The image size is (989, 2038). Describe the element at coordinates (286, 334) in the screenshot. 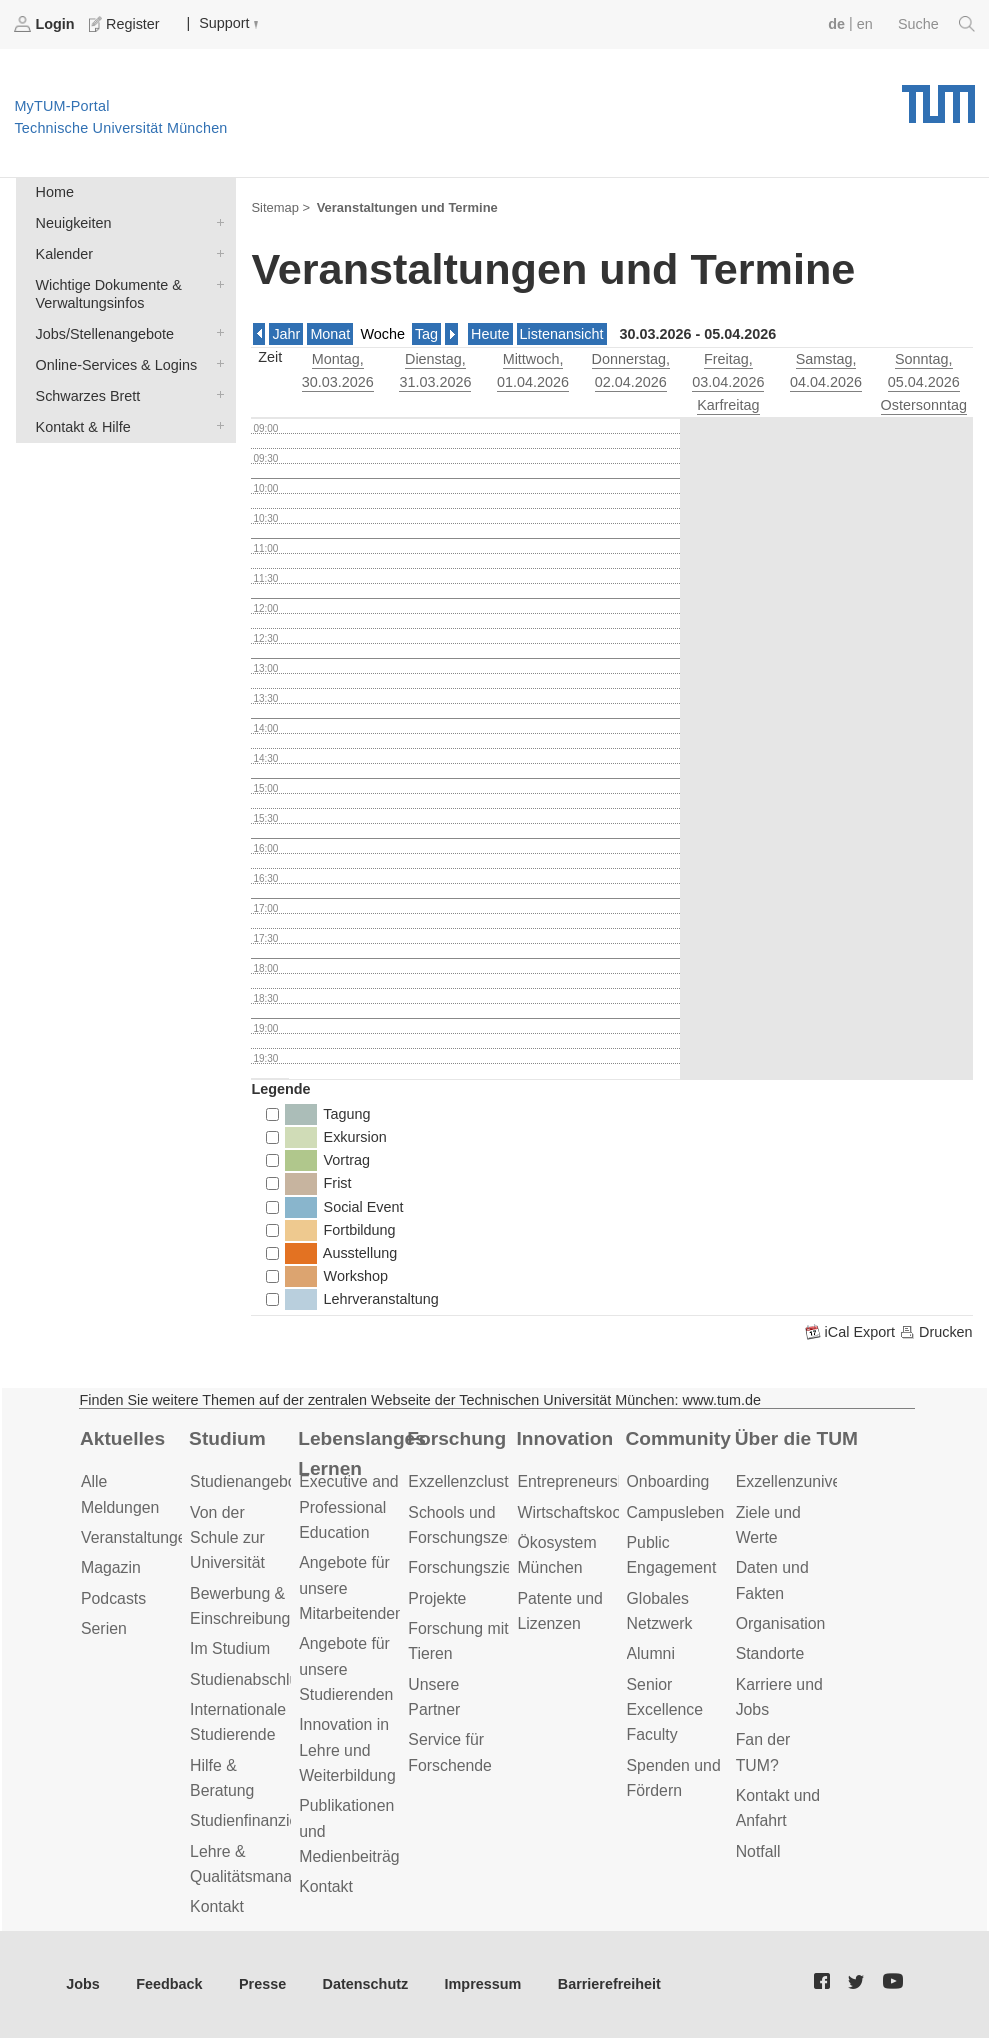

I see `Jahr` at that location.